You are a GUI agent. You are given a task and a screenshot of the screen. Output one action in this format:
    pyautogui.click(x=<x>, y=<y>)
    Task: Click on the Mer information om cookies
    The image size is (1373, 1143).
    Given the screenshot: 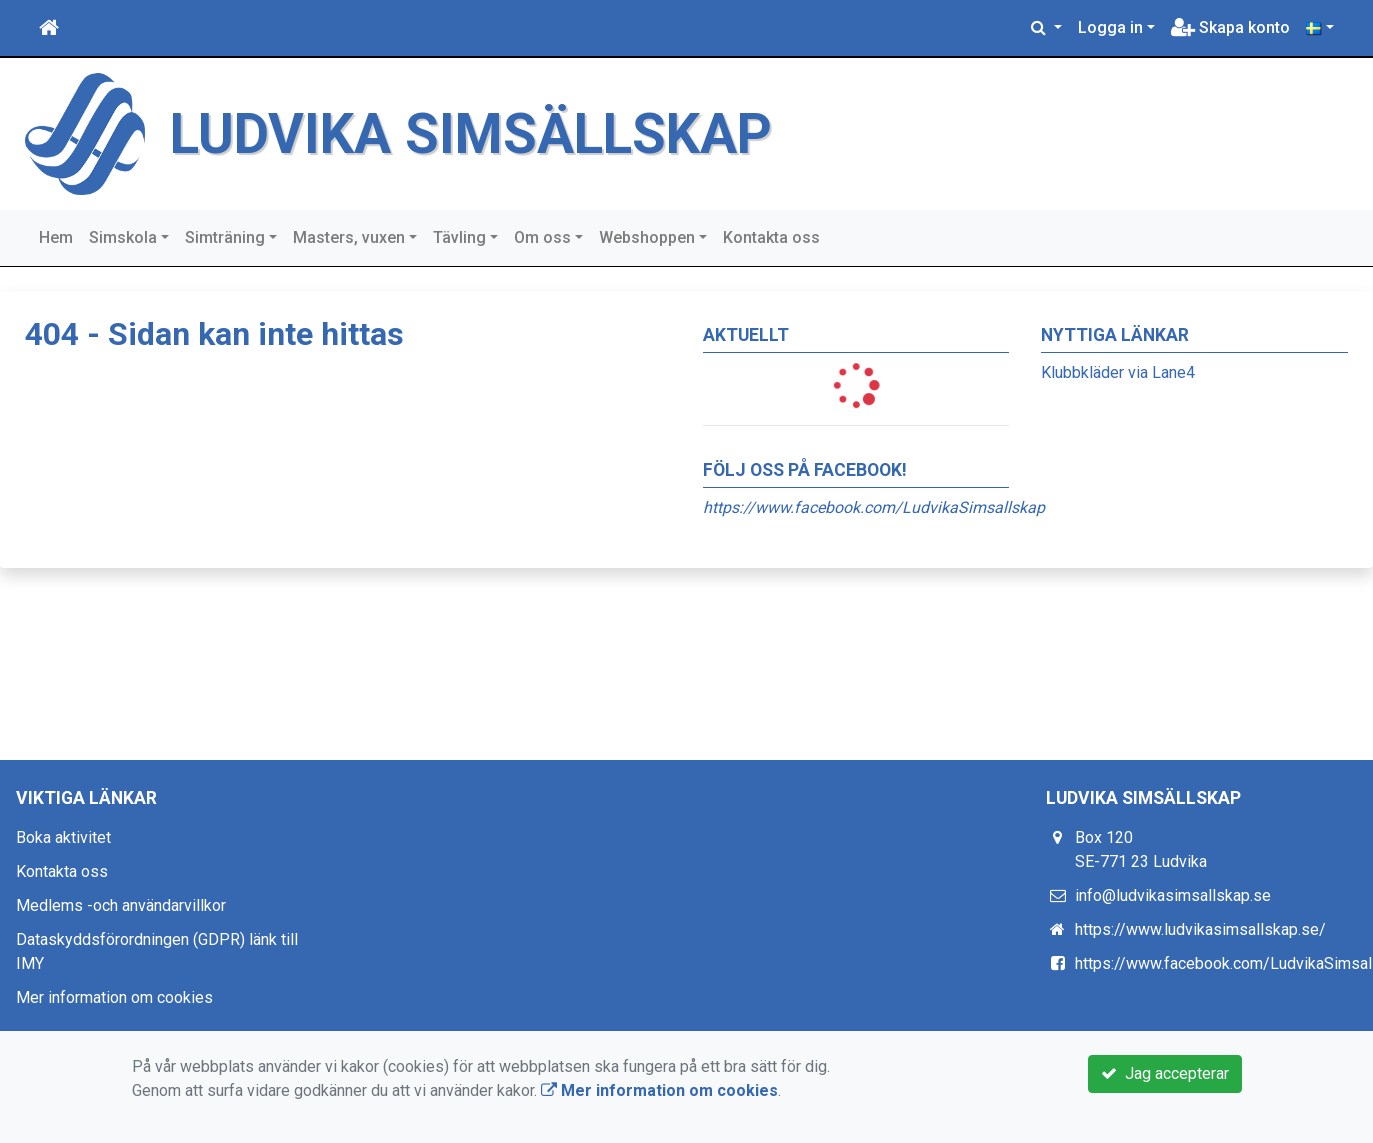 What is the action you would take?
    pyautogui.click(x=114, y=997)
    